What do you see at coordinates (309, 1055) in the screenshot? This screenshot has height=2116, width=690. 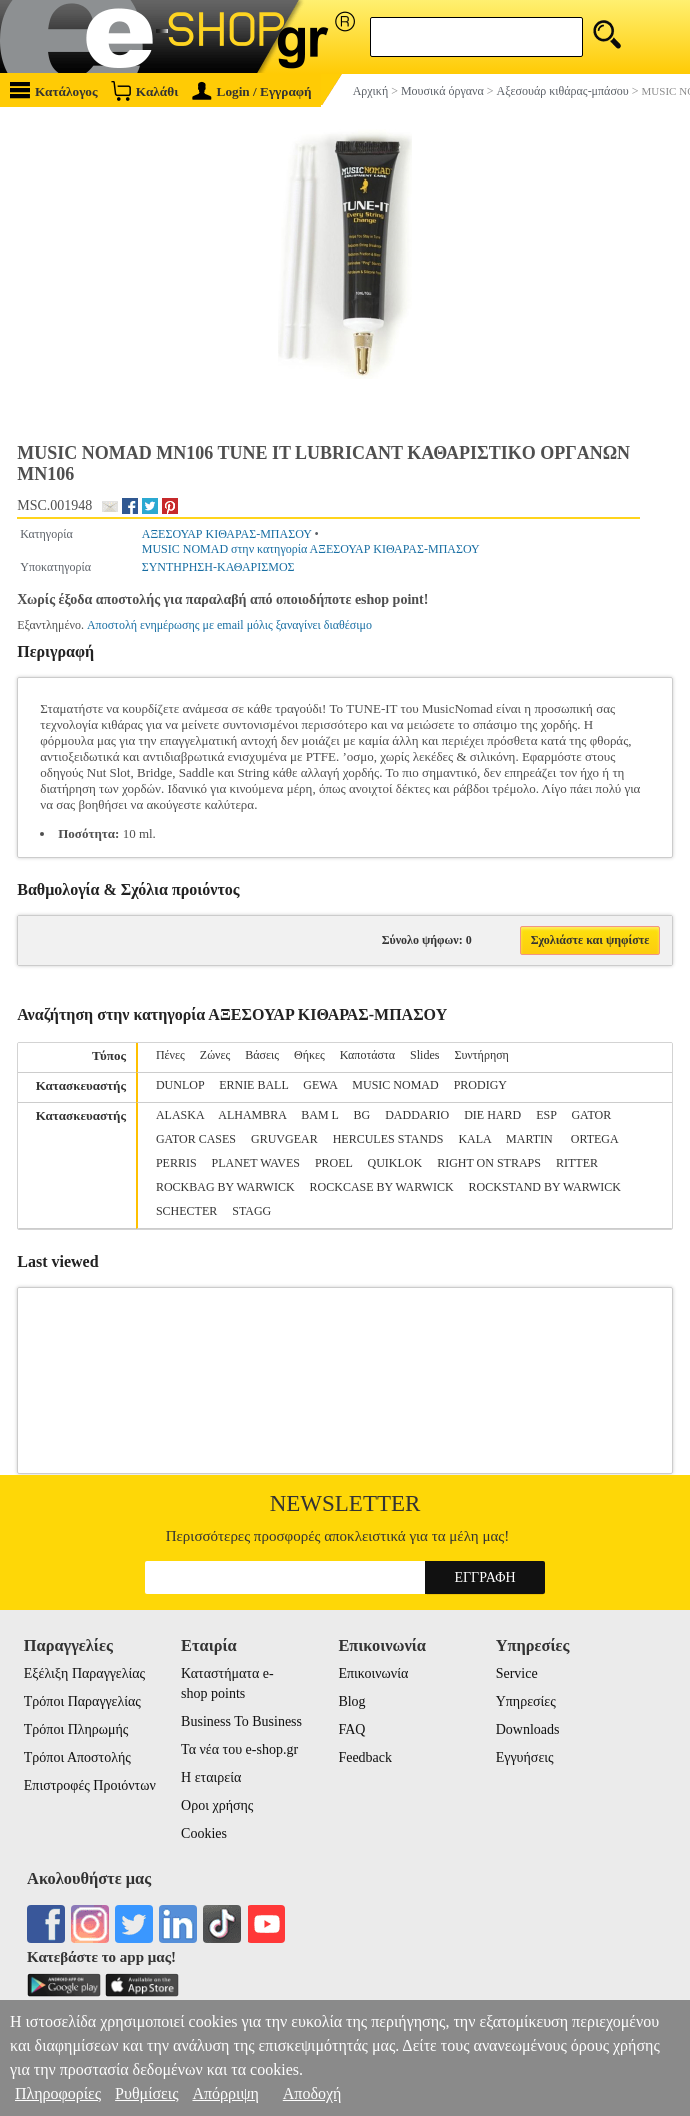 I see `Θήκες` at bounding box center [309, 1055].